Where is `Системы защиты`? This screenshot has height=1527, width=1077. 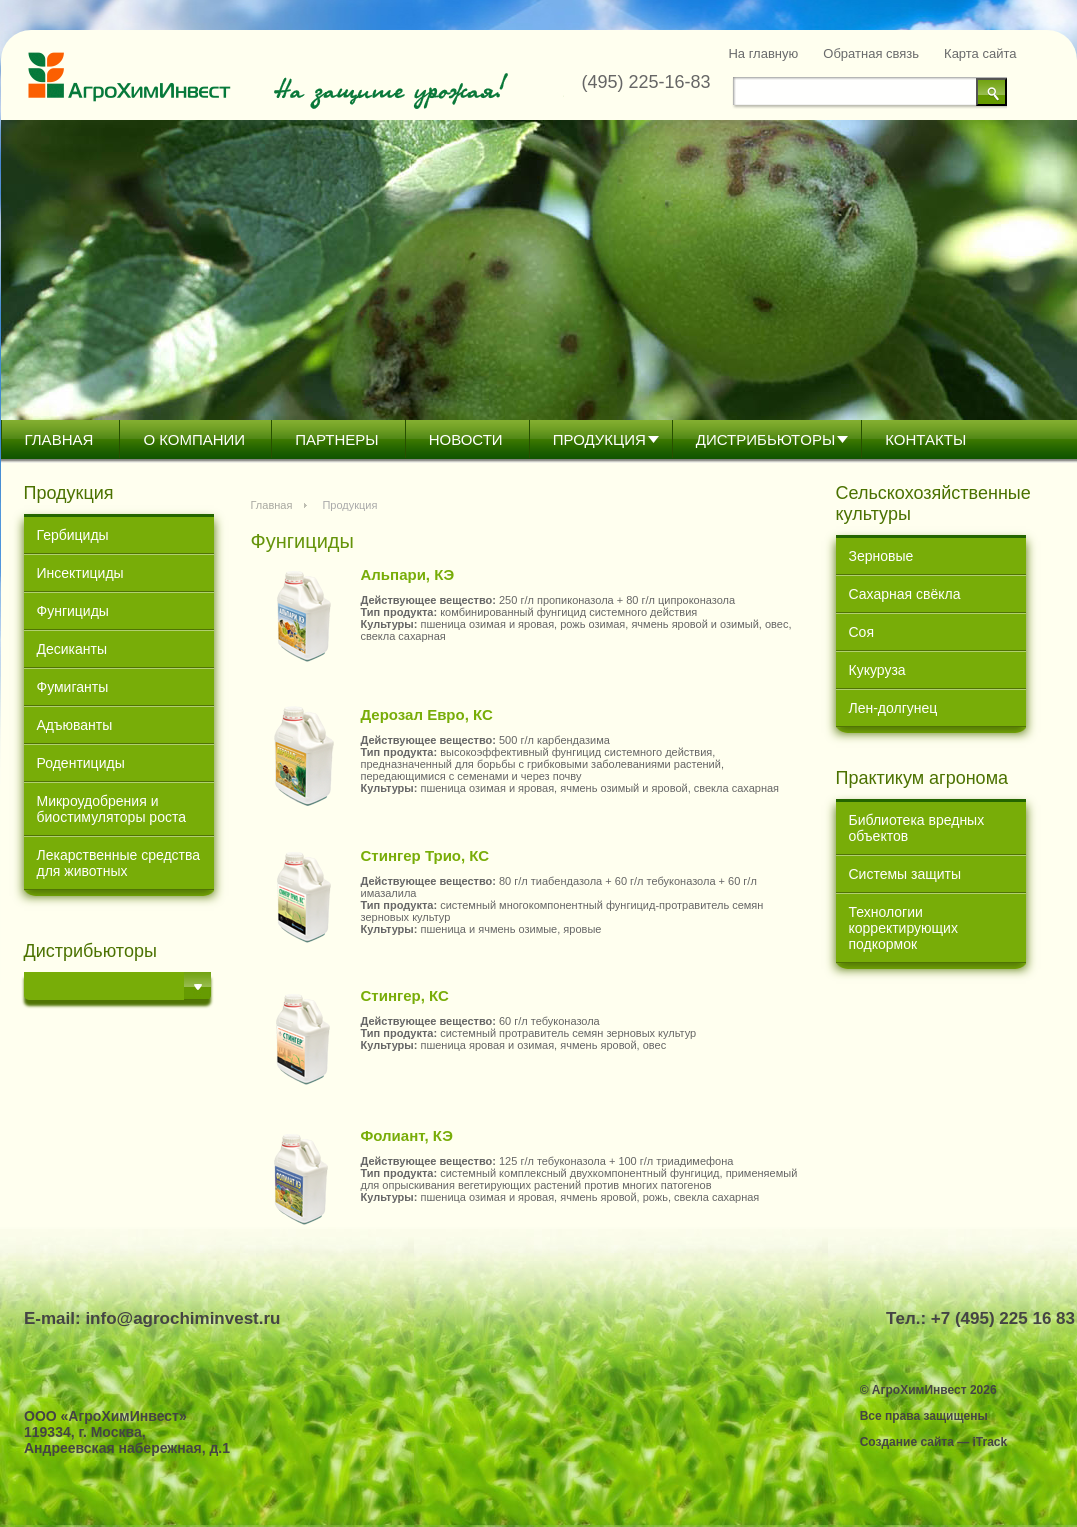 Системы защиты is located at coordinates (905, 874).